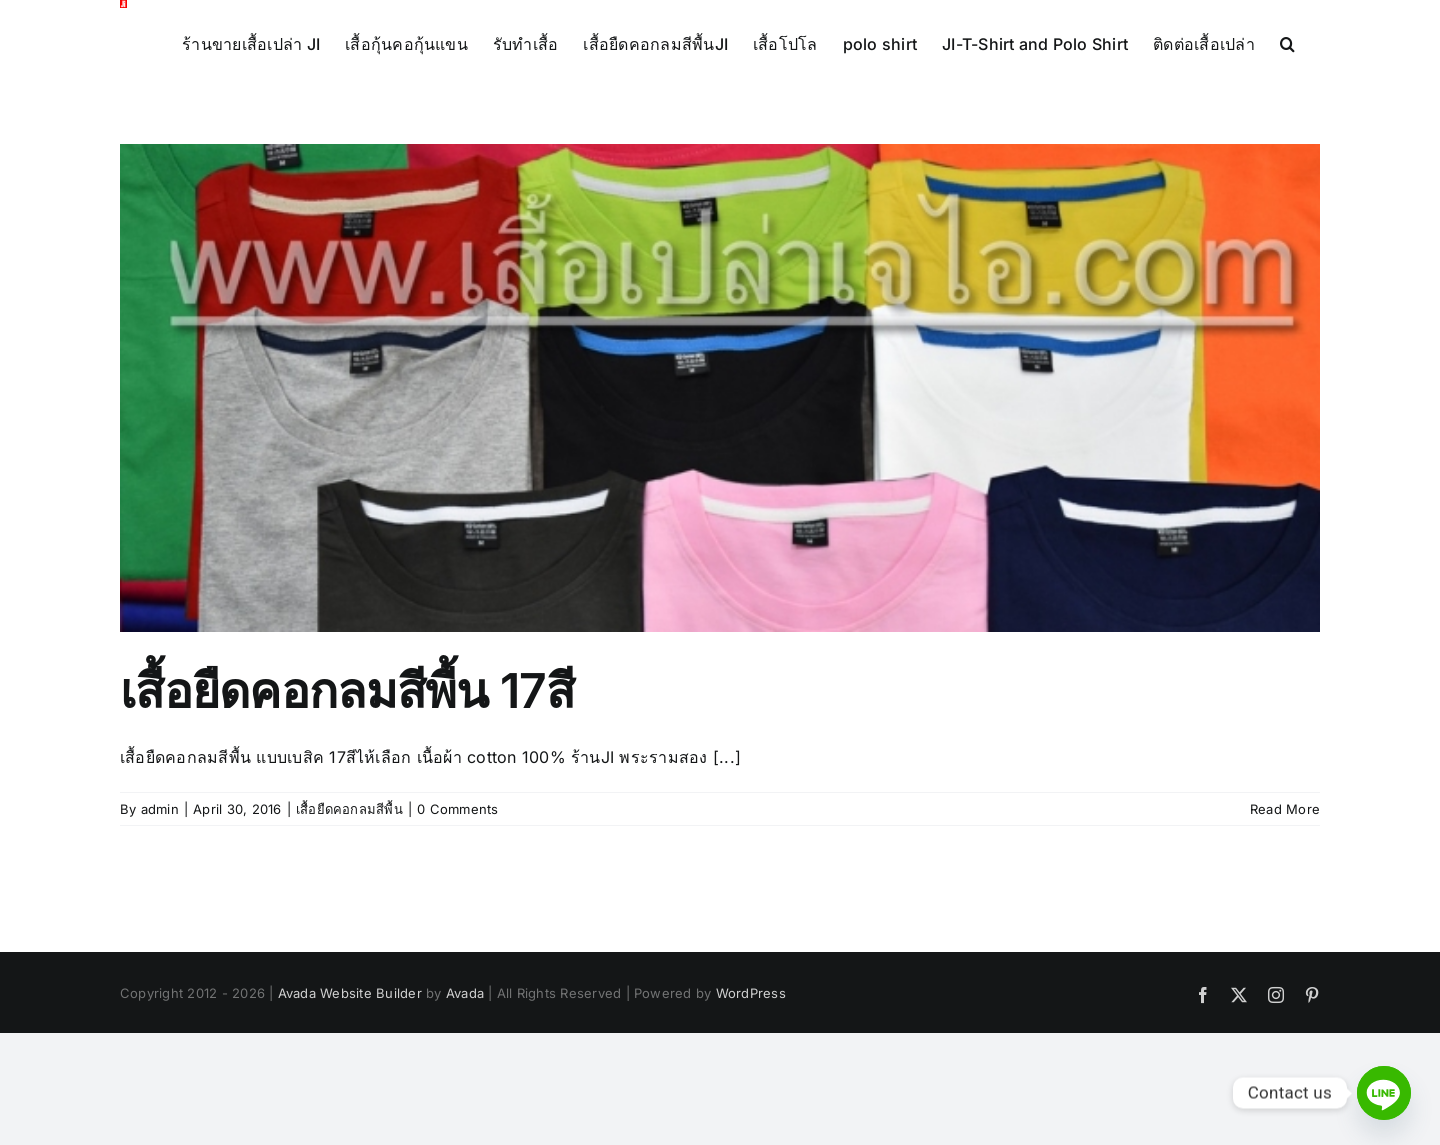 This screenshot has height=1145, width=1440. Describe the element at coordinates (160, 809) in the screenshot. I see `admin` at that location.